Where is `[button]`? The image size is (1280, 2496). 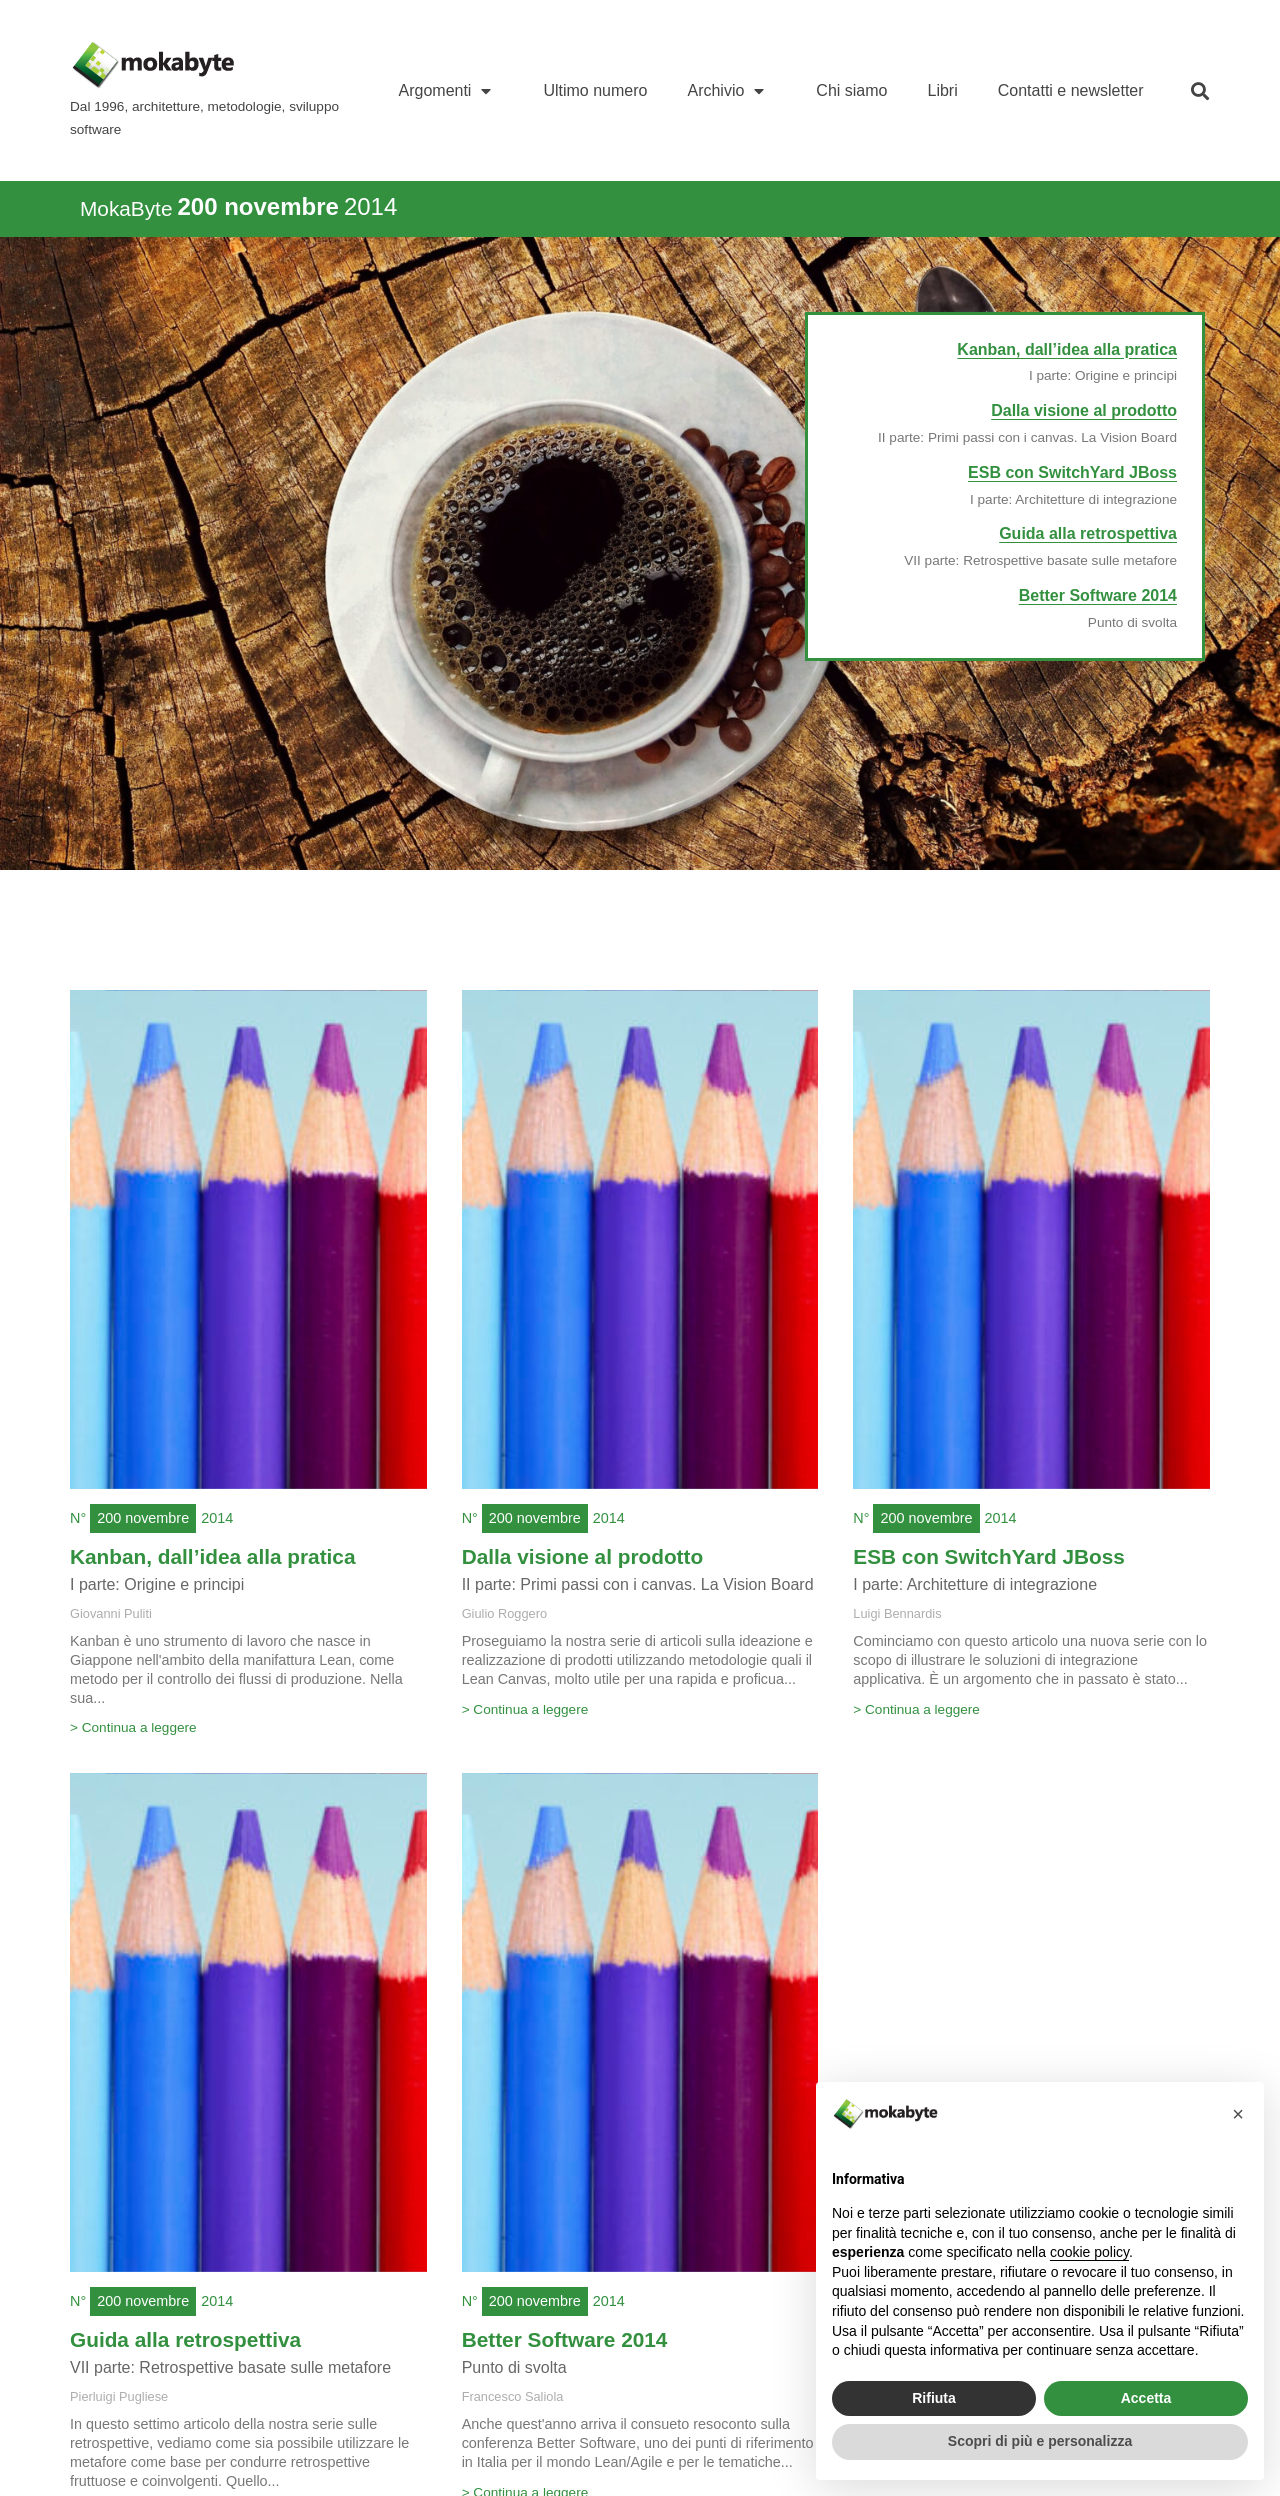
[button] is located at coordinates (1200, 90).